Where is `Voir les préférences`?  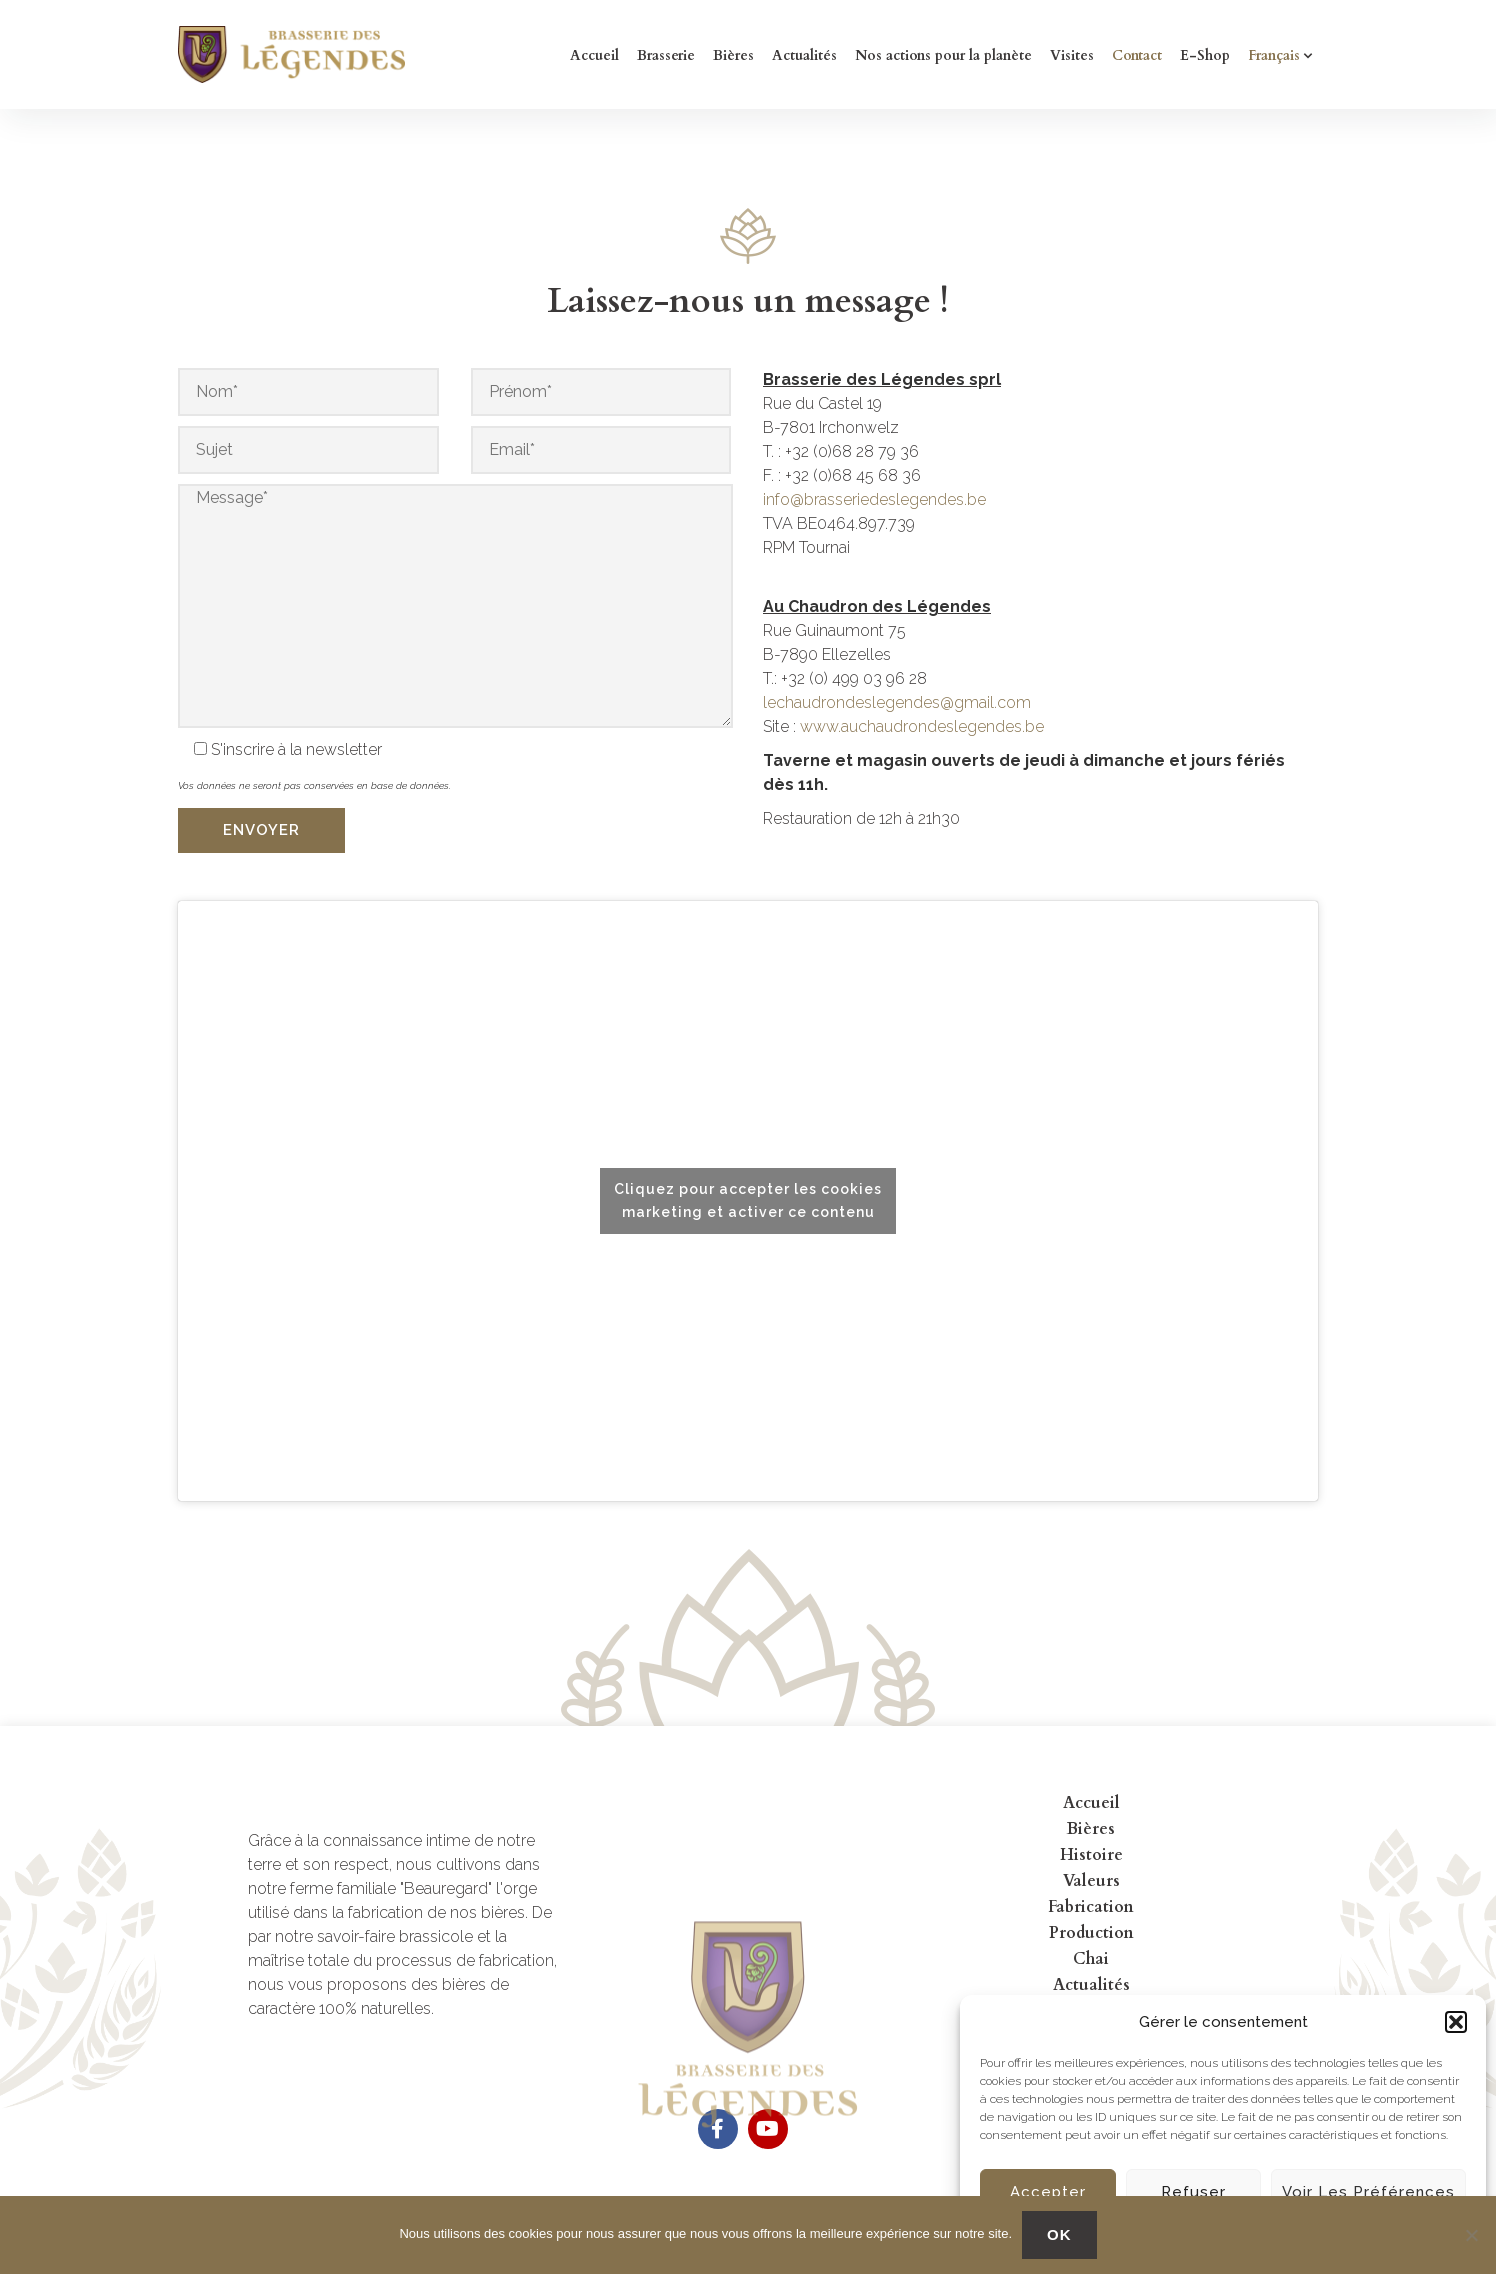
Voir les préférences is located at coordinates (1368, 2192).